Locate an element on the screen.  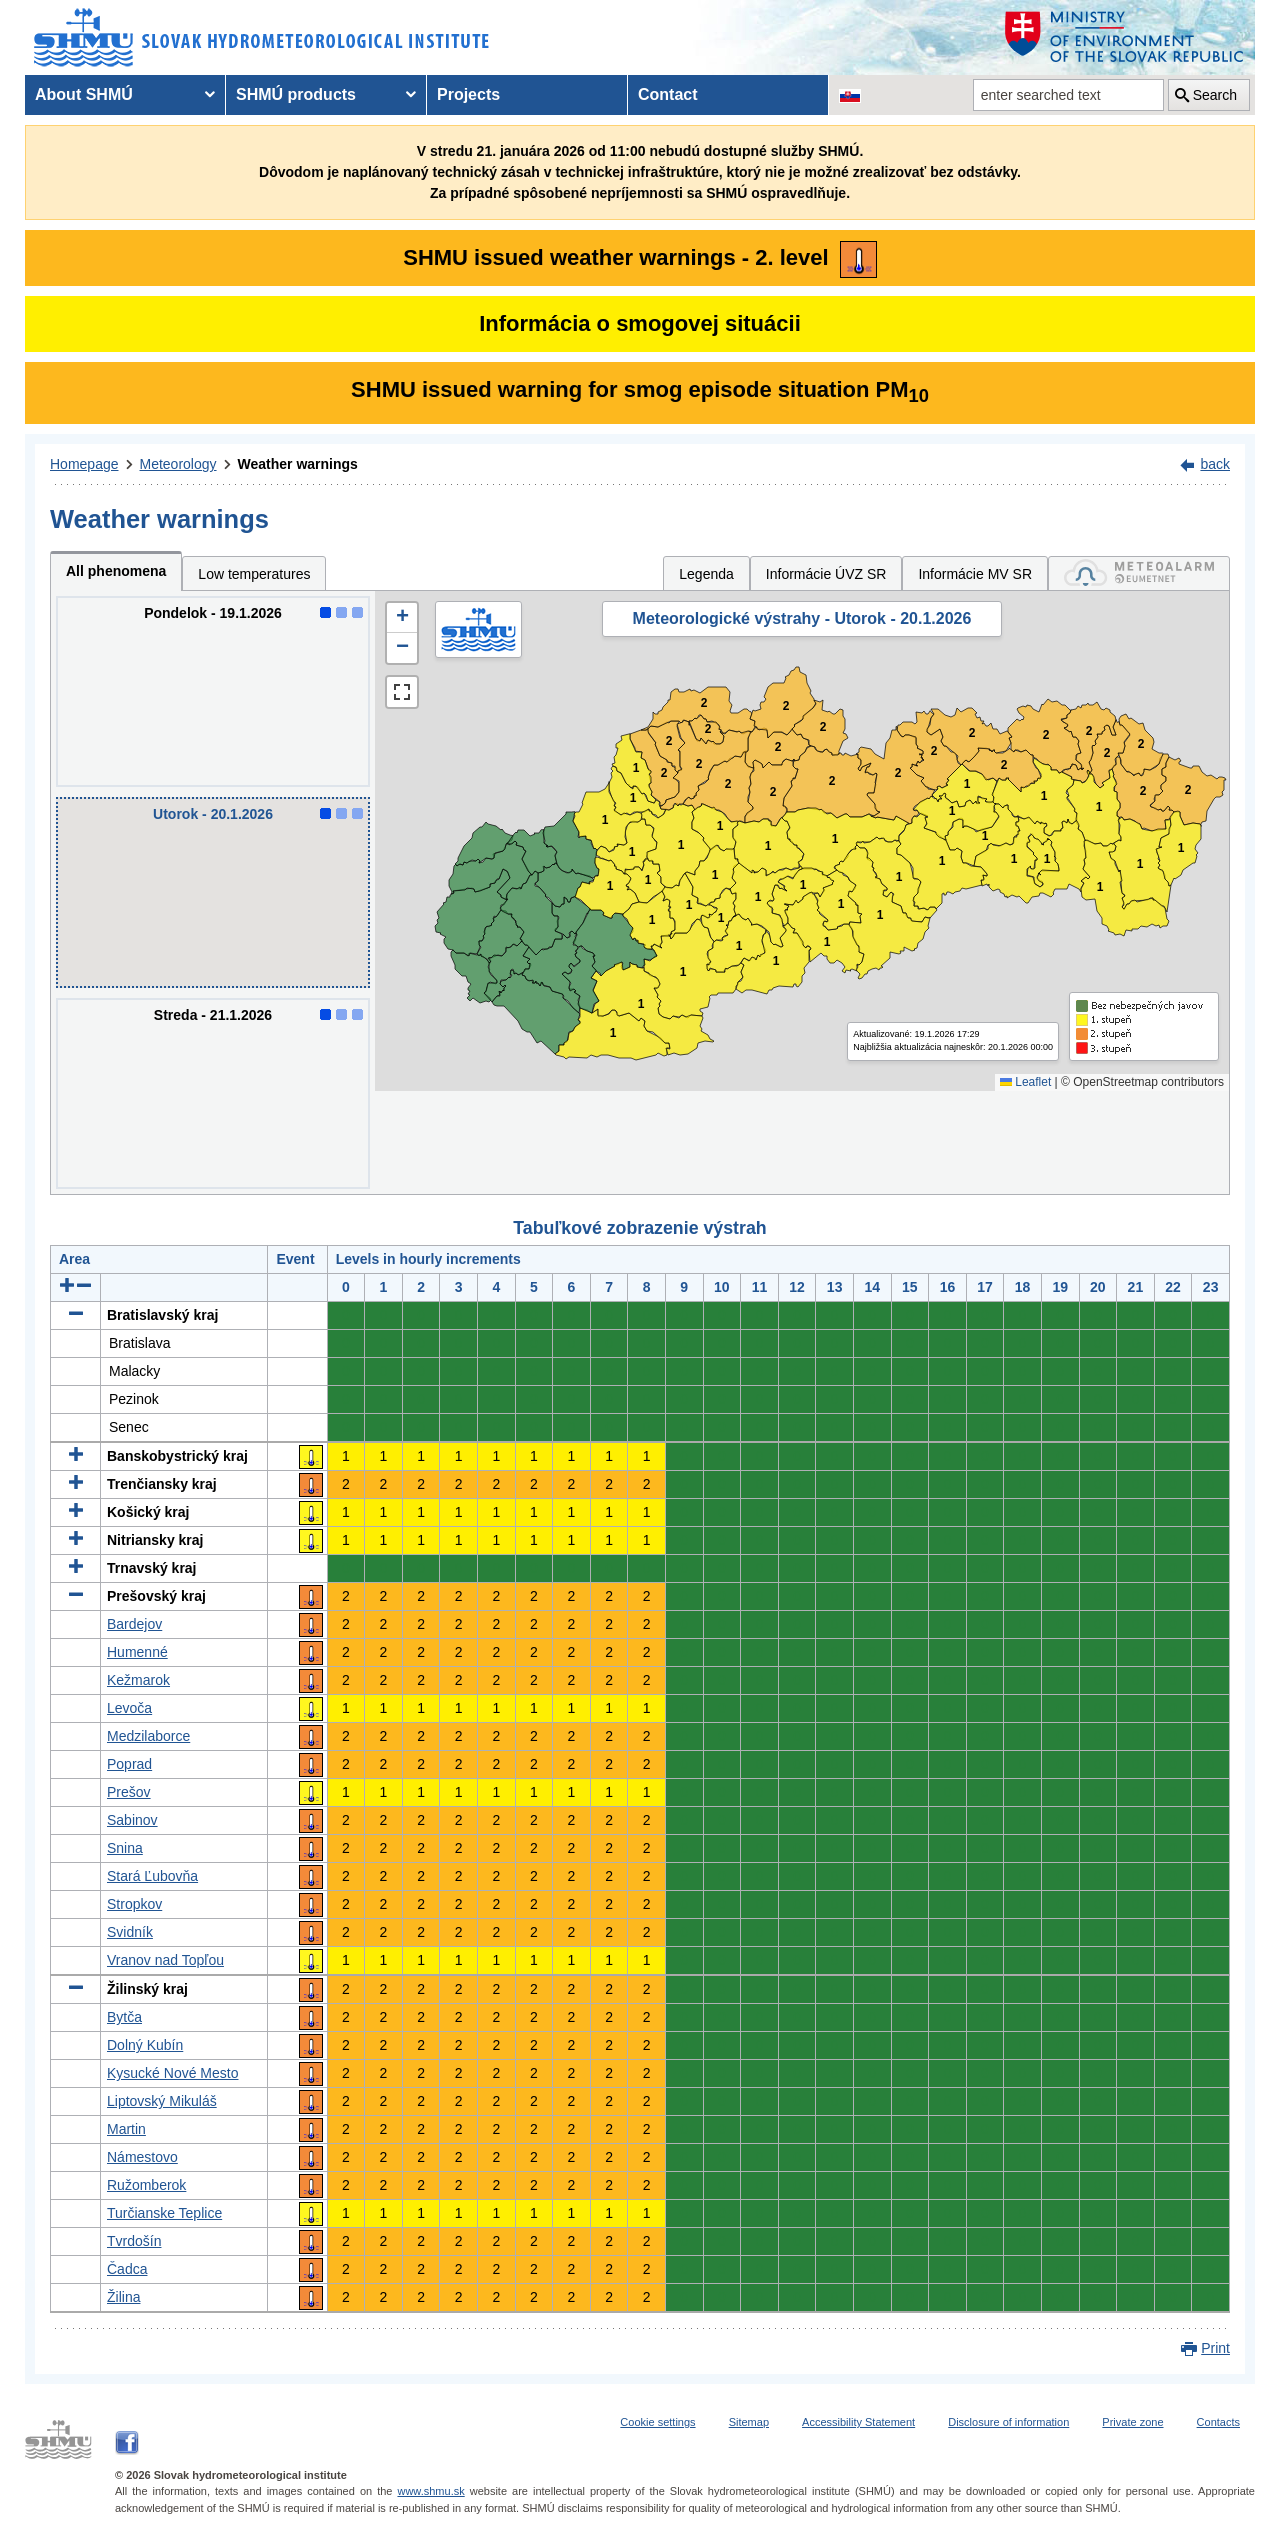
Námestovo is located at coordinates (142, 2157).